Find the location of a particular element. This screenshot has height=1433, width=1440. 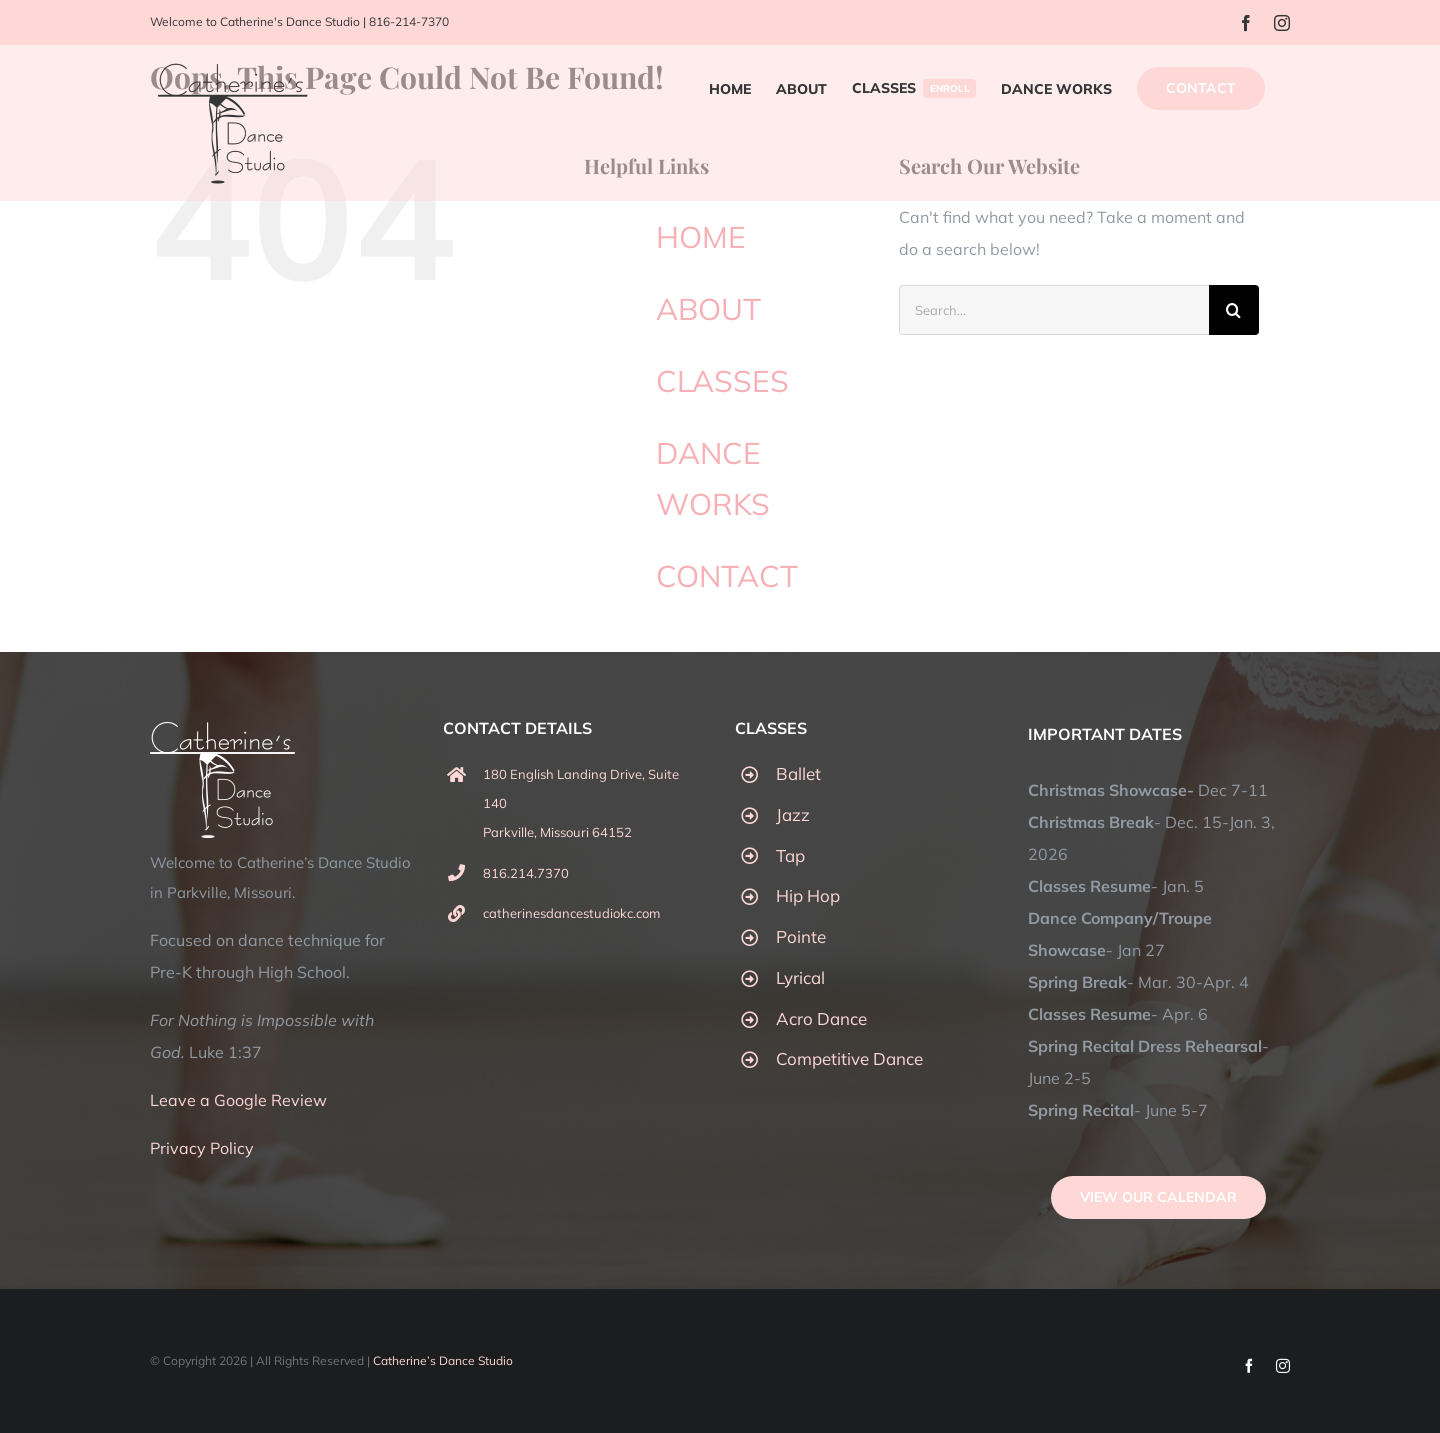

Tap is located at coordinates (790, 855).